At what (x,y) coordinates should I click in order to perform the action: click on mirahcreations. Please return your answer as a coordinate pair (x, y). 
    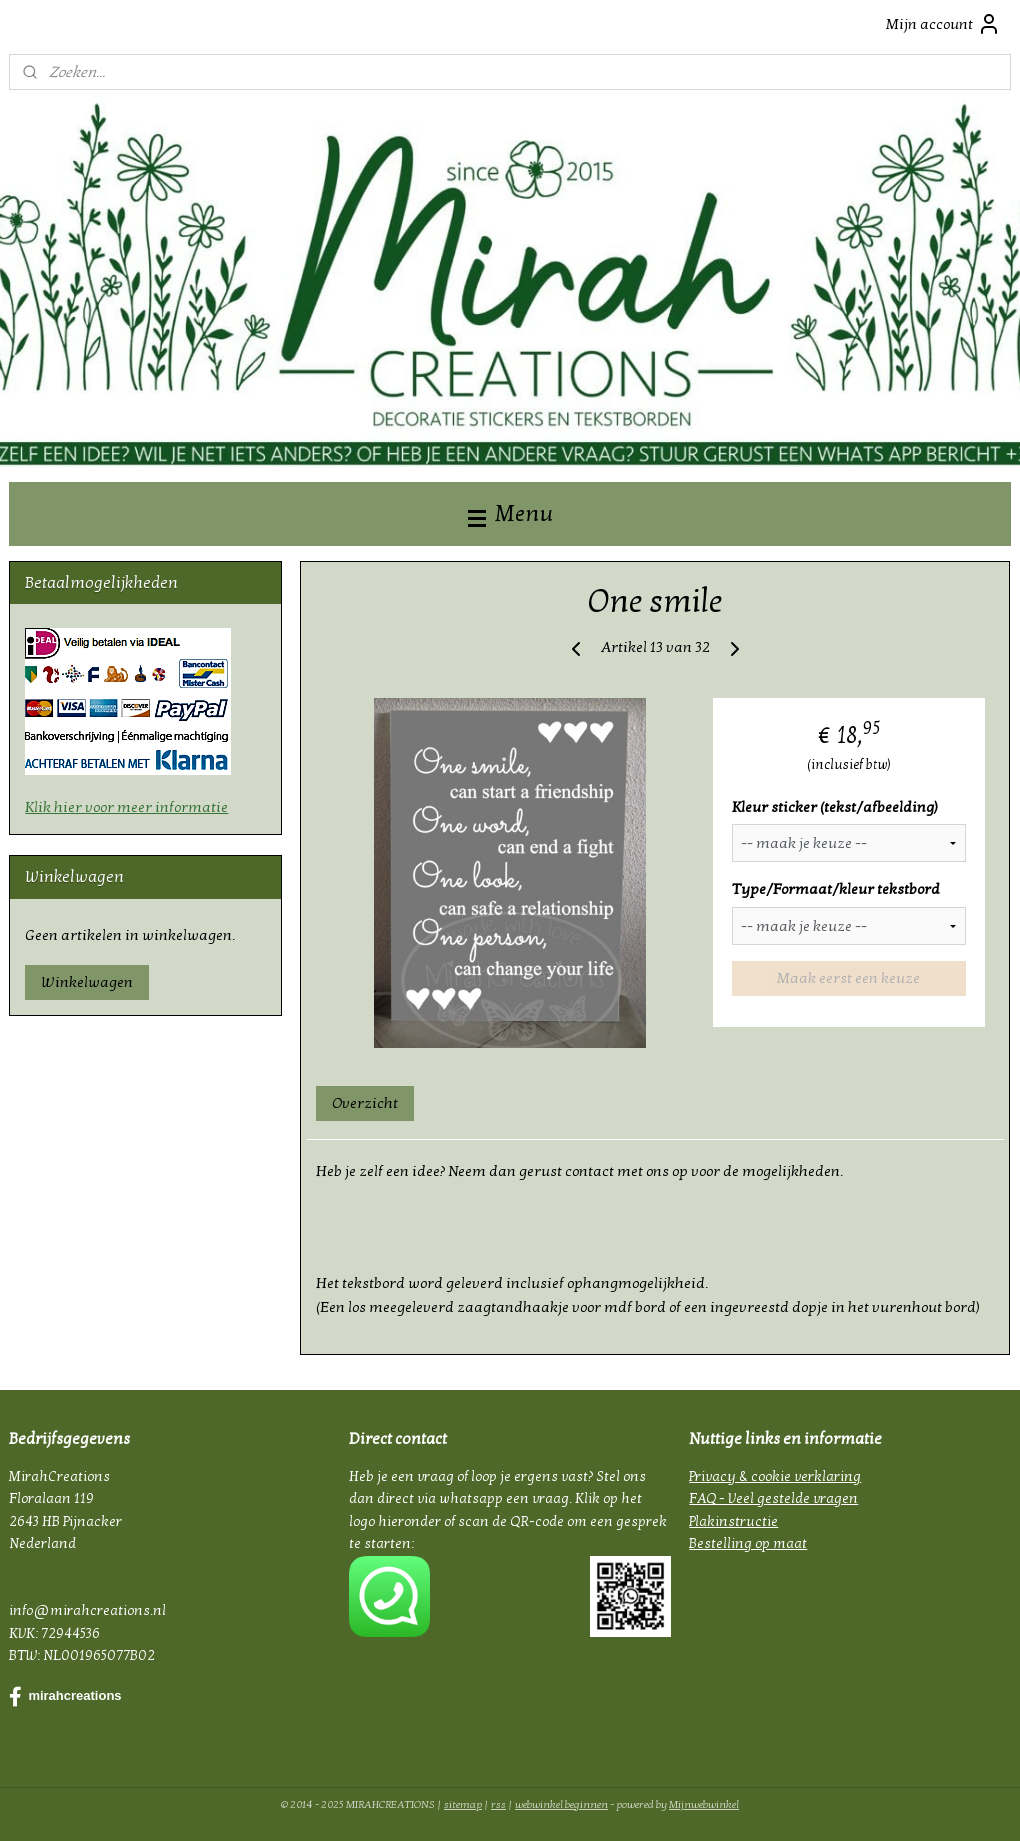
    Looking at the image, I should click on (65, 1697).